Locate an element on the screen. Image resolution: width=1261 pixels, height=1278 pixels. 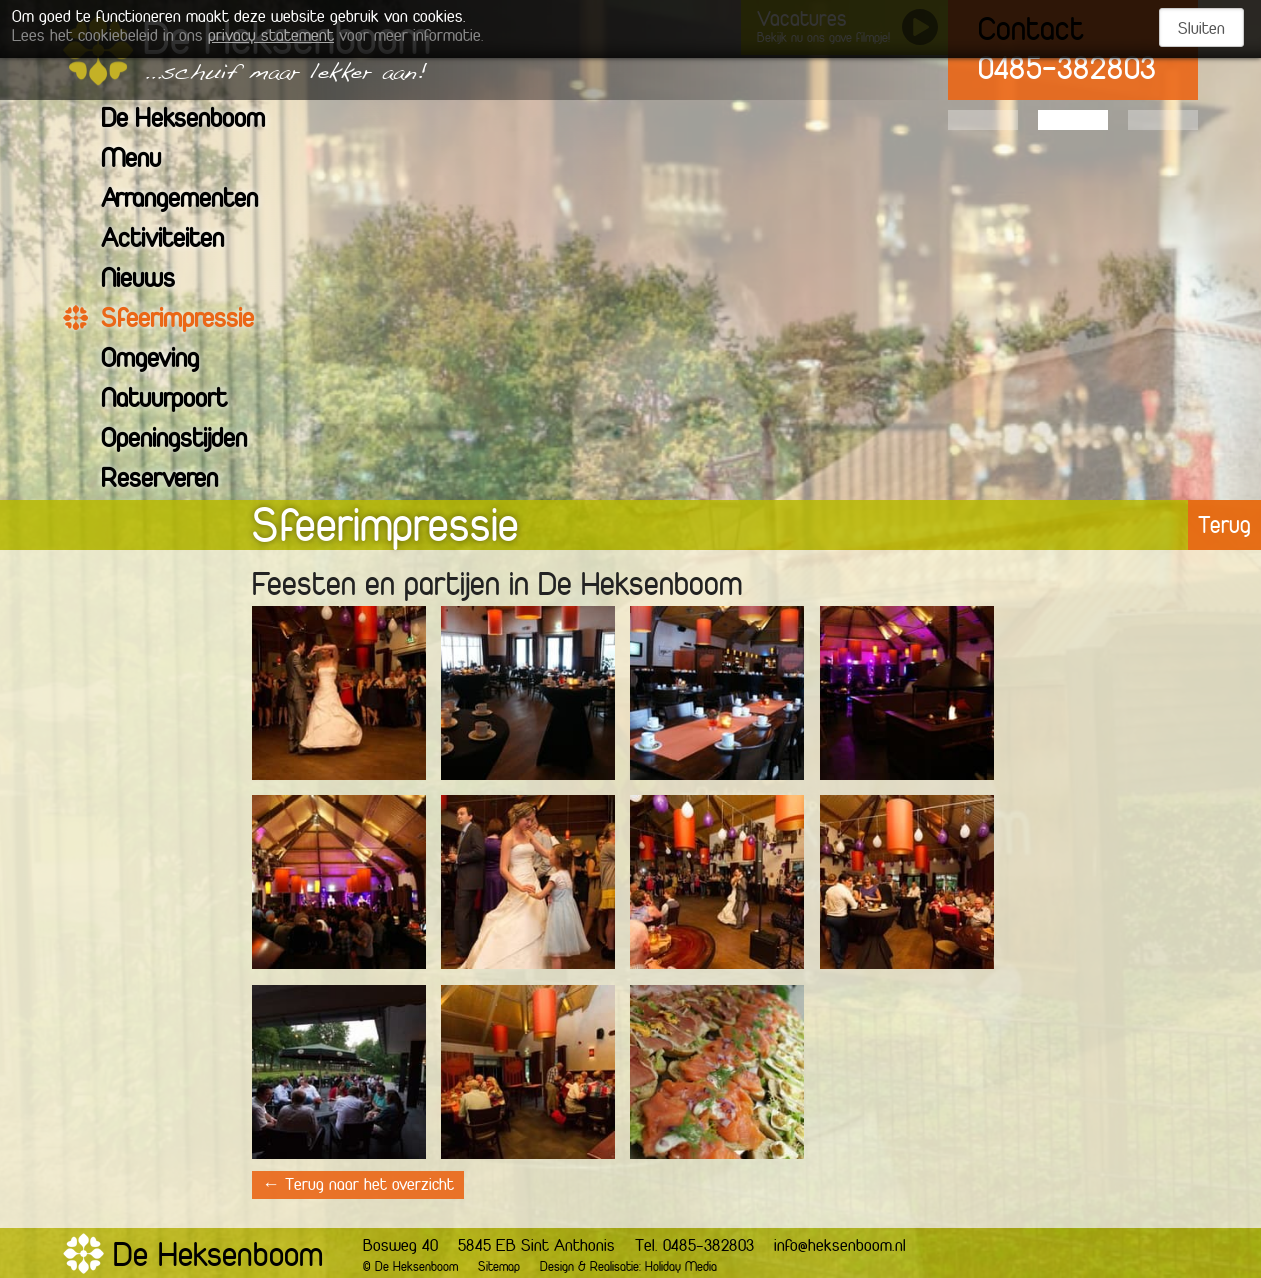
Sitemap is located at coordinates (499, 1267).